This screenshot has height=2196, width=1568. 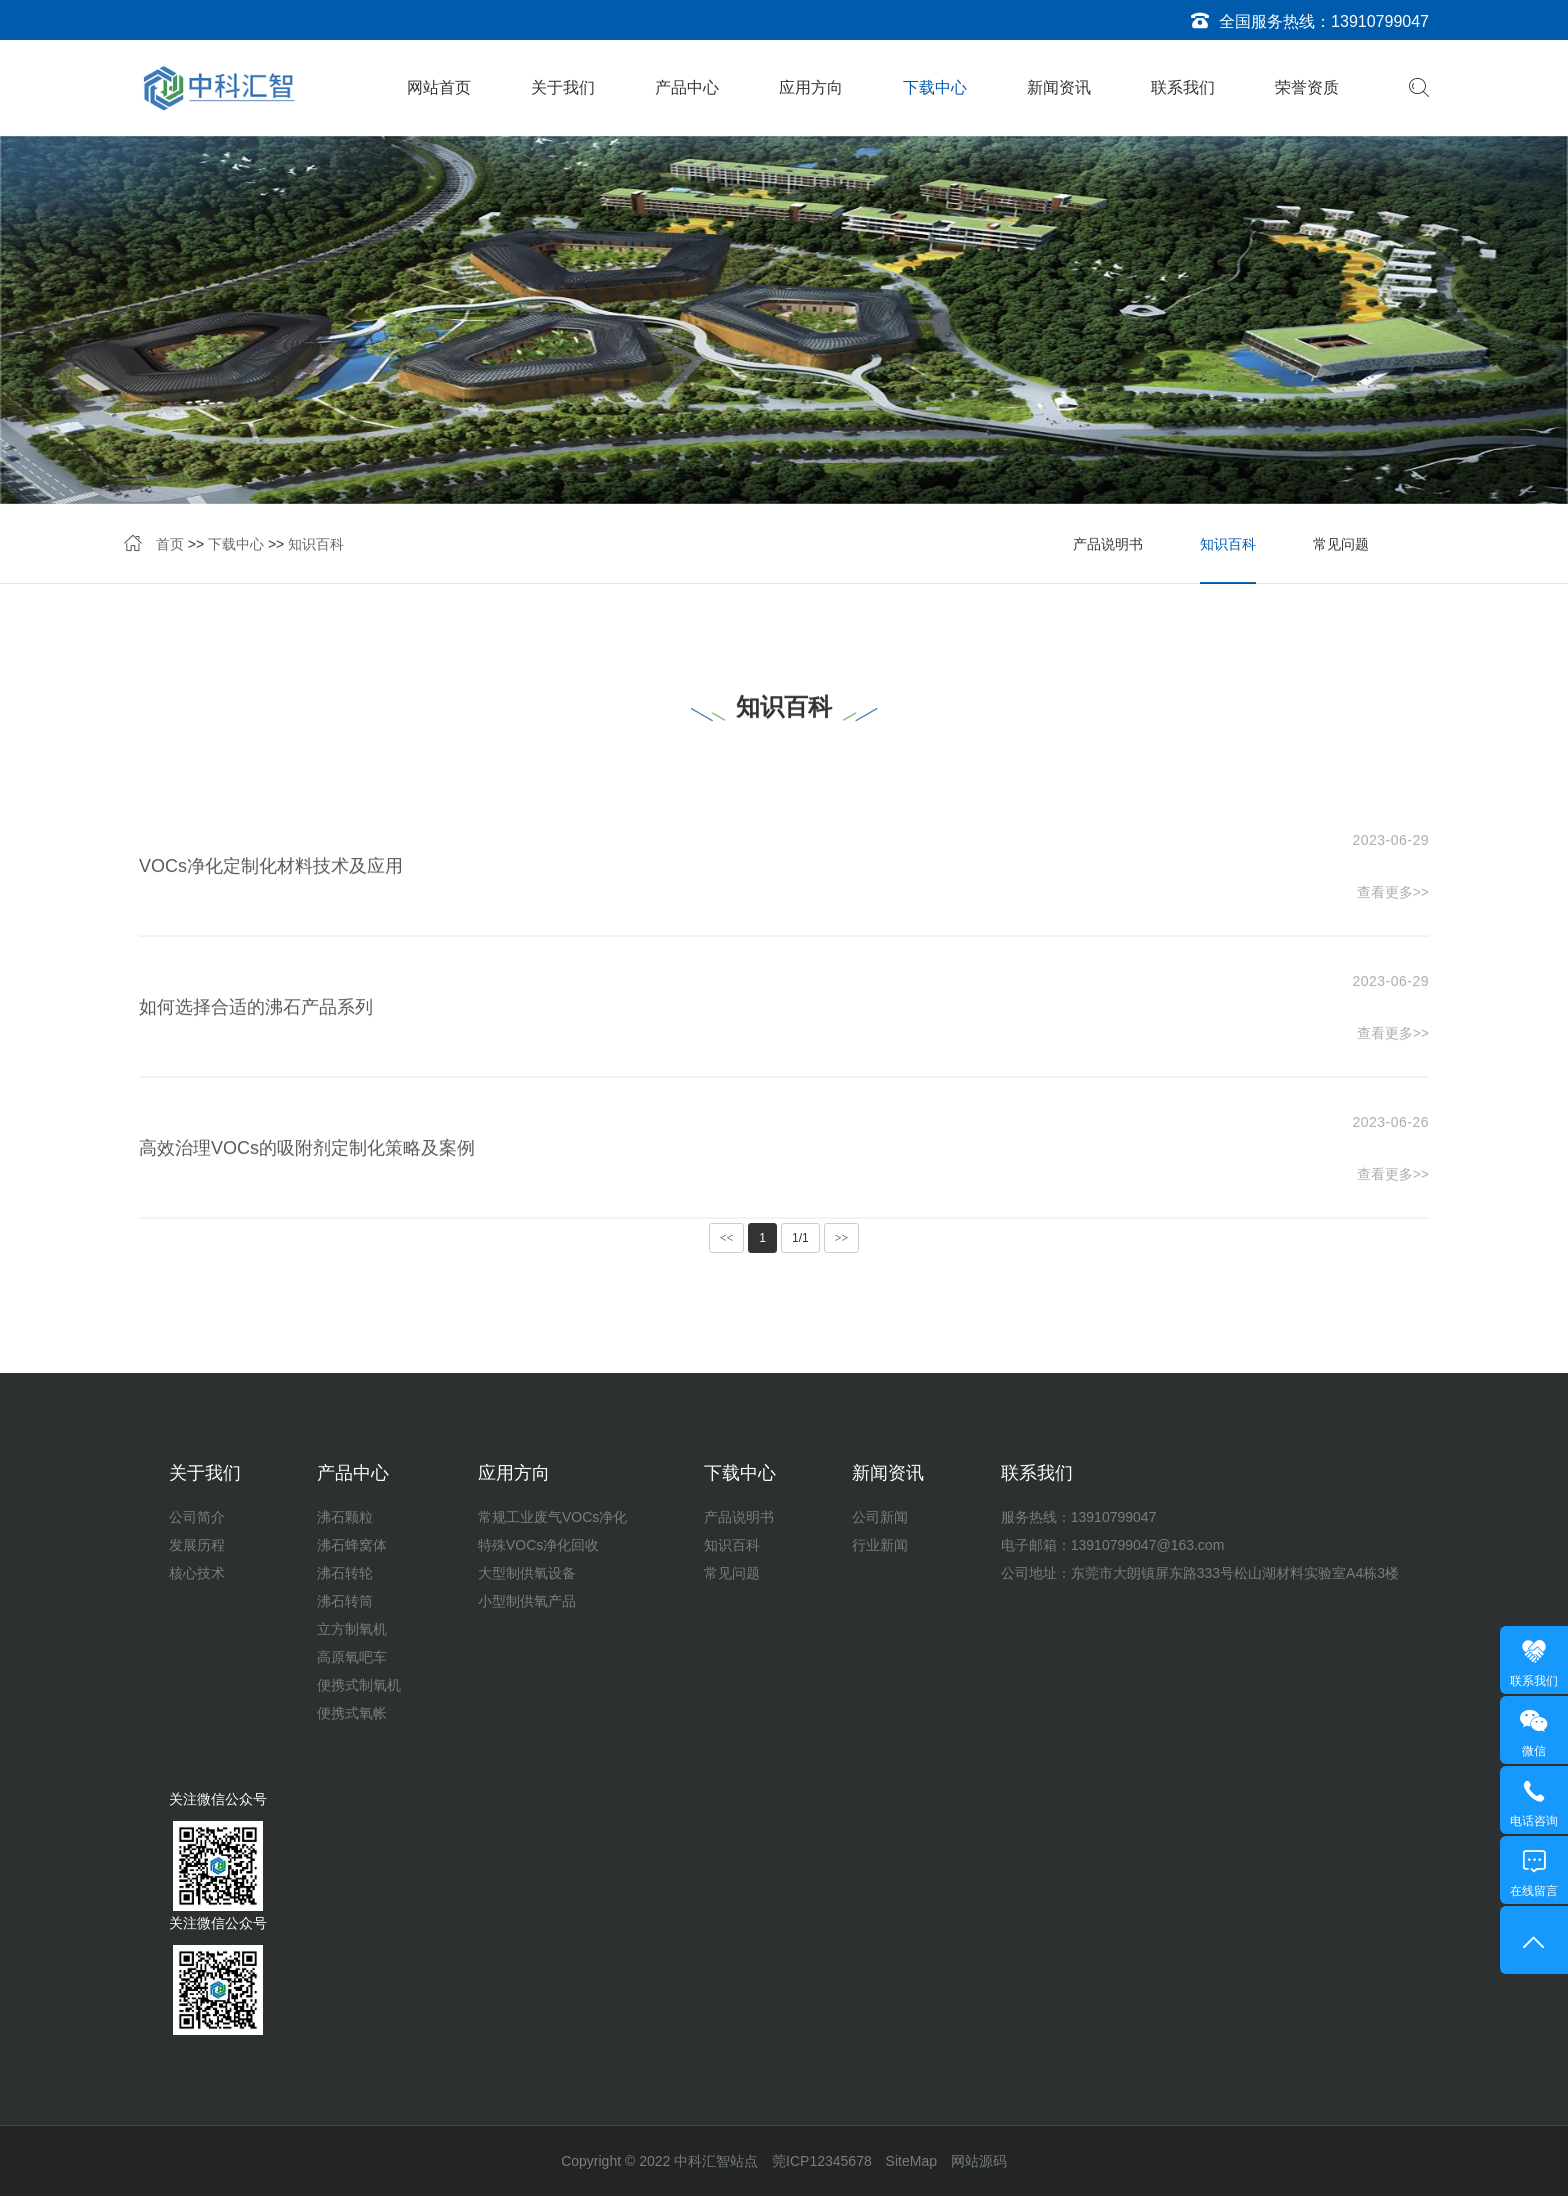 What do you see at coordinates (345, 1517) in the screenshot?
I see `沸石颗粒` at bounding box center [345, 1517].